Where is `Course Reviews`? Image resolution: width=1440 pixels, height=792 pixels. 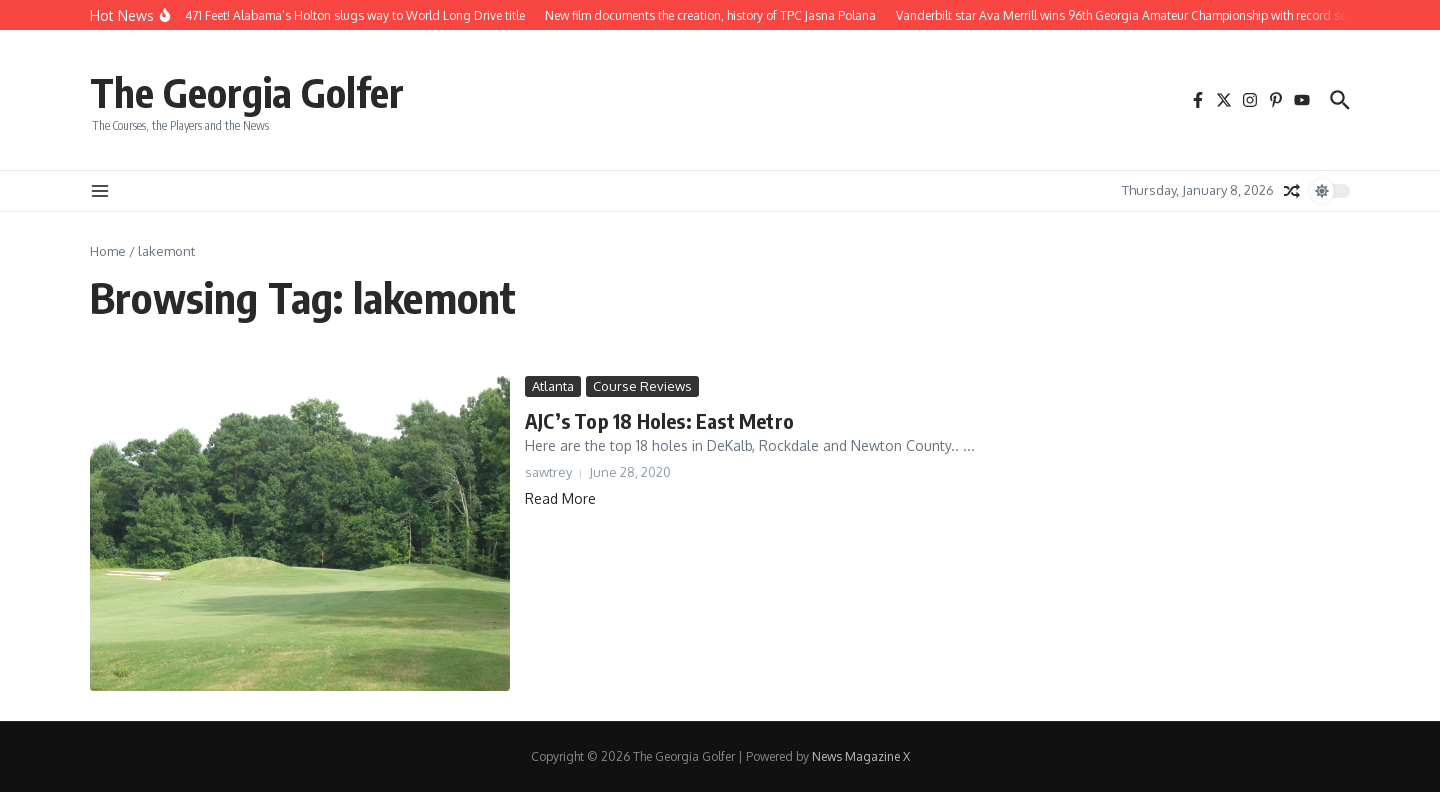 Course Reviews is located at coordinates (642, 386).